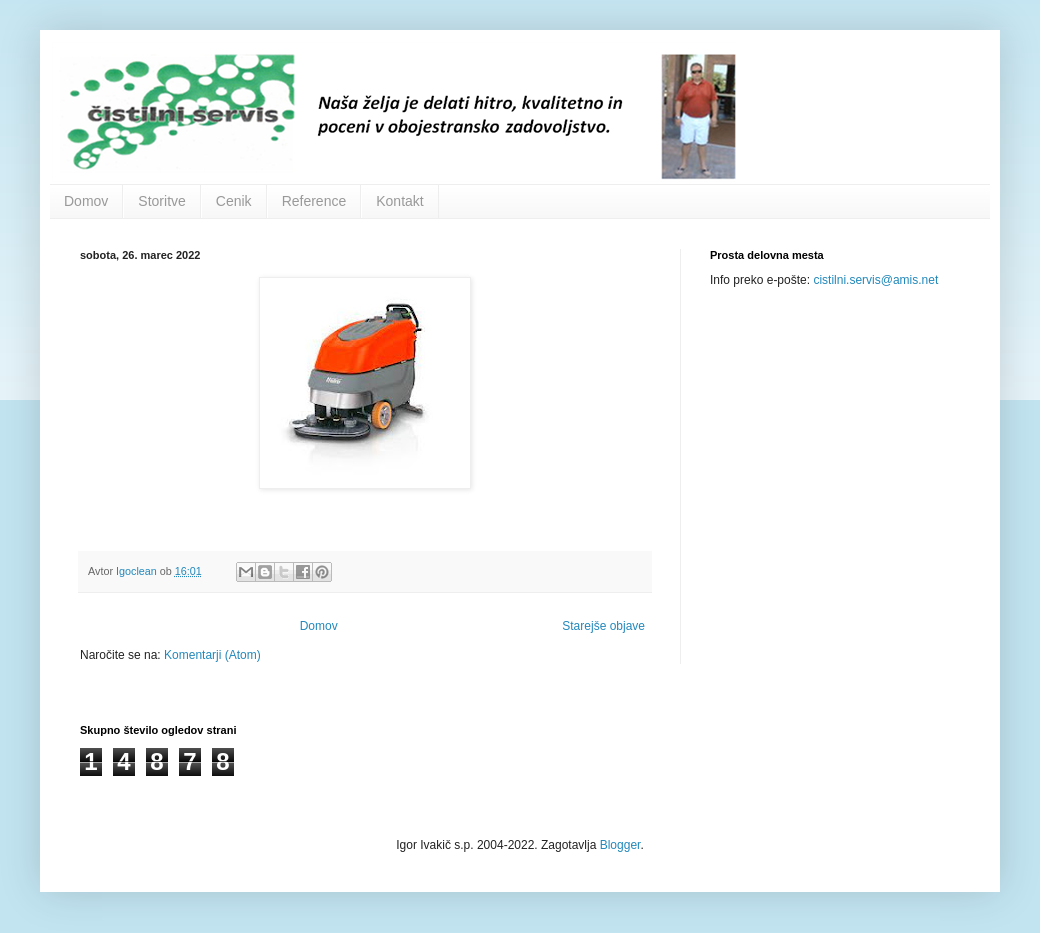 This screenshot has height=933, width=1040. I want to click on cistilni.servis@amis.net, so click(875, 280).